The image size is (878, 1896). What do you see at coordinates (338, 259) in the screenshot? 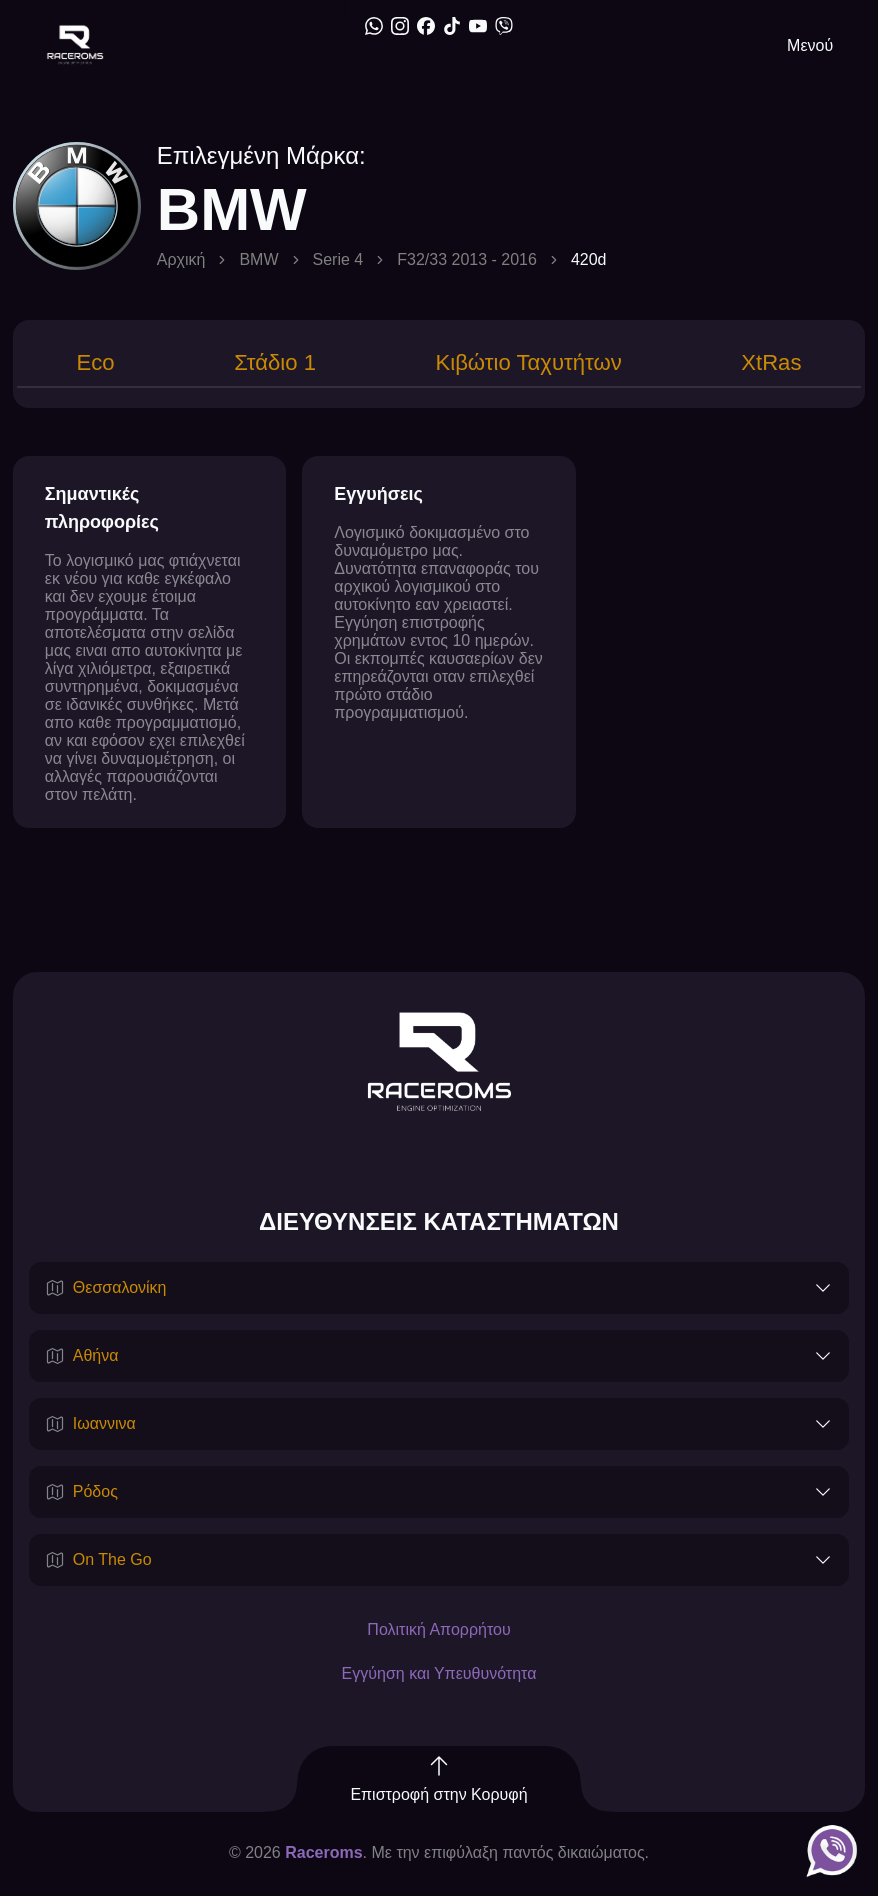
I see `Serie 4` at bounding box center [338, 259].